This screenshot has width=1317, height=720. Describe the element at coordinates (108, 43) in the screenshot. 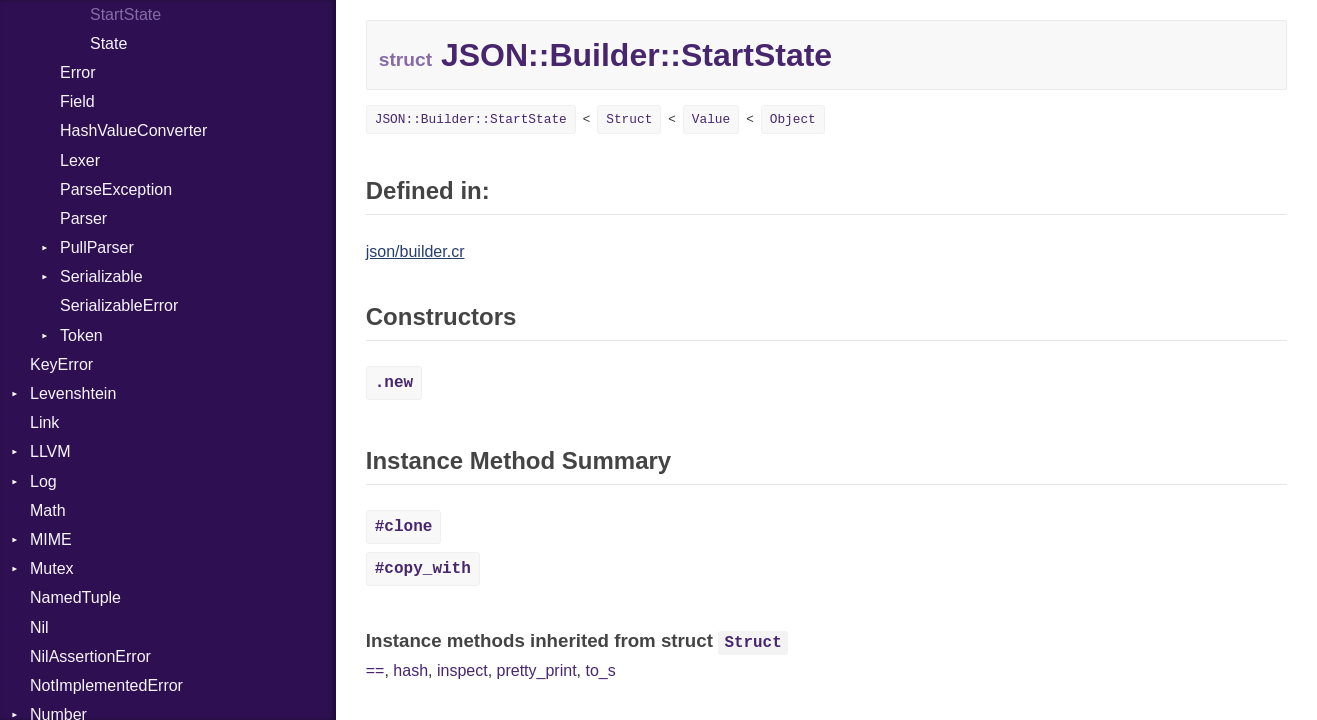

I see `State` at that location.